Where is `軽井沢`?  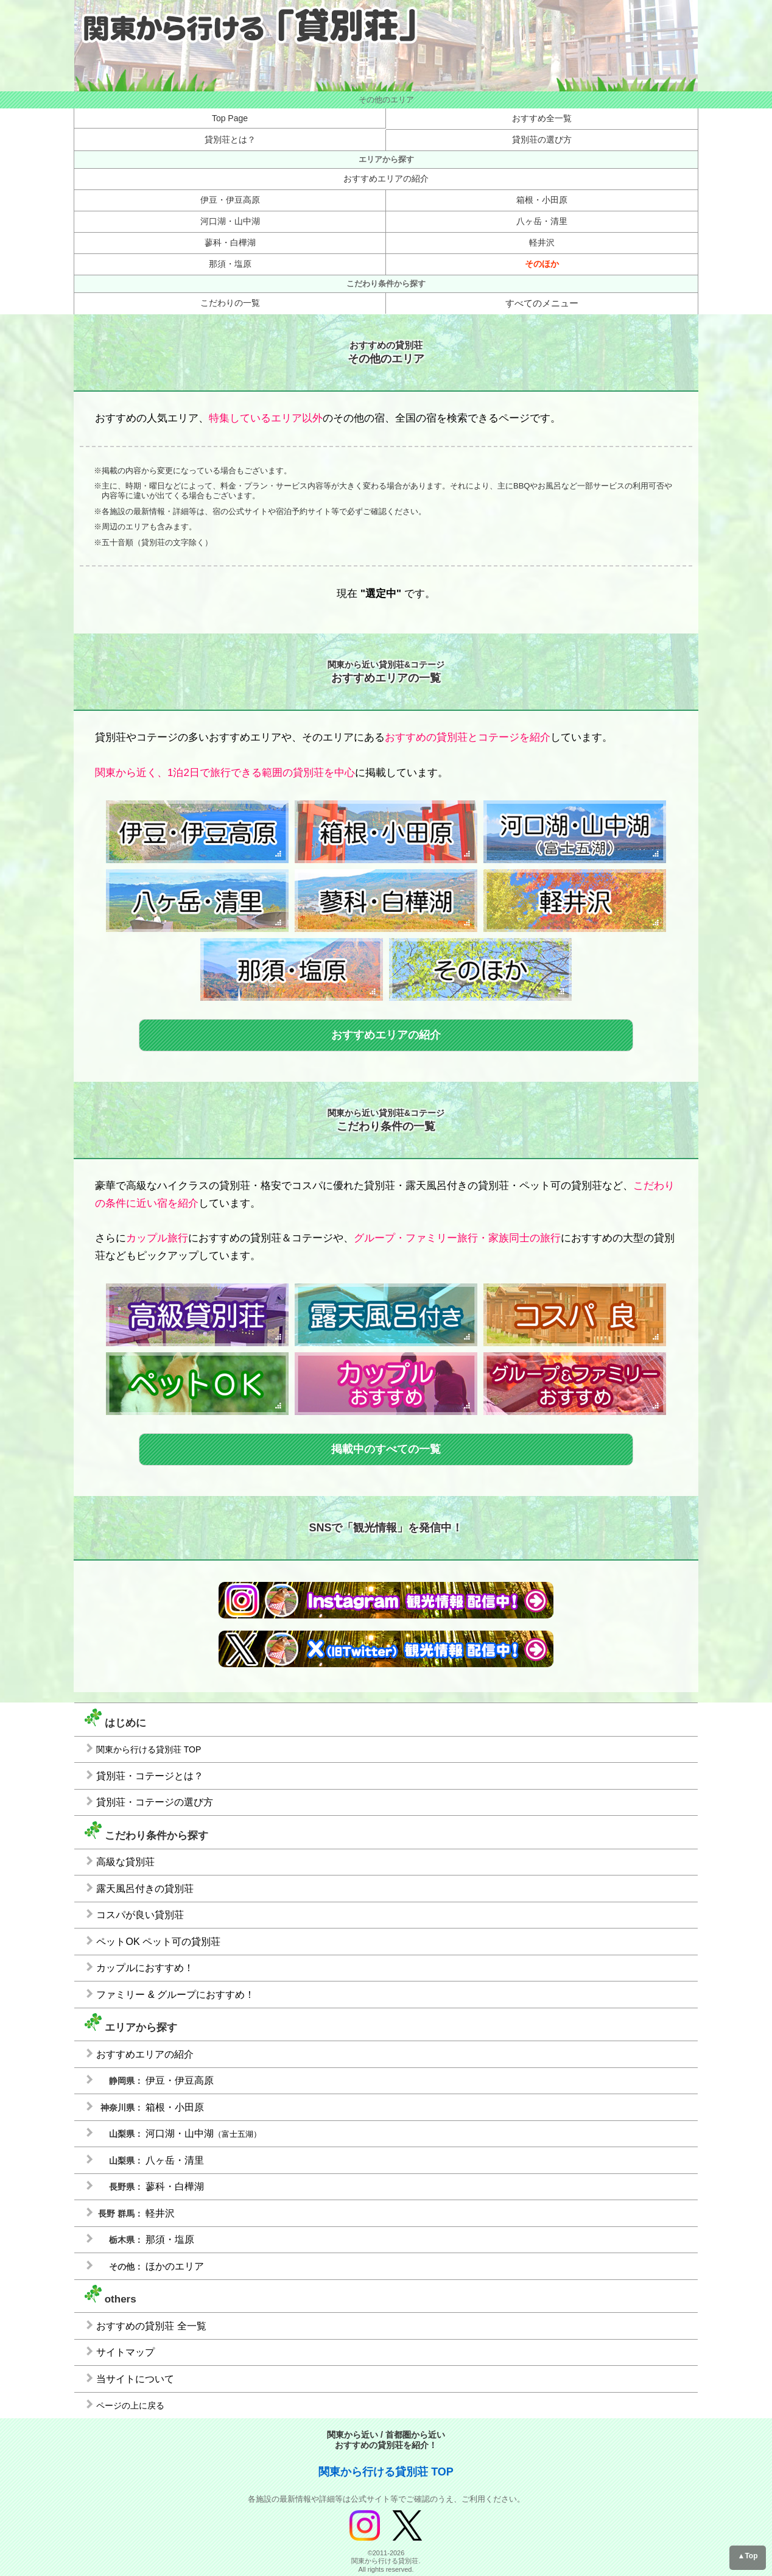 軽井沢 is located at coordinates (542, 242).